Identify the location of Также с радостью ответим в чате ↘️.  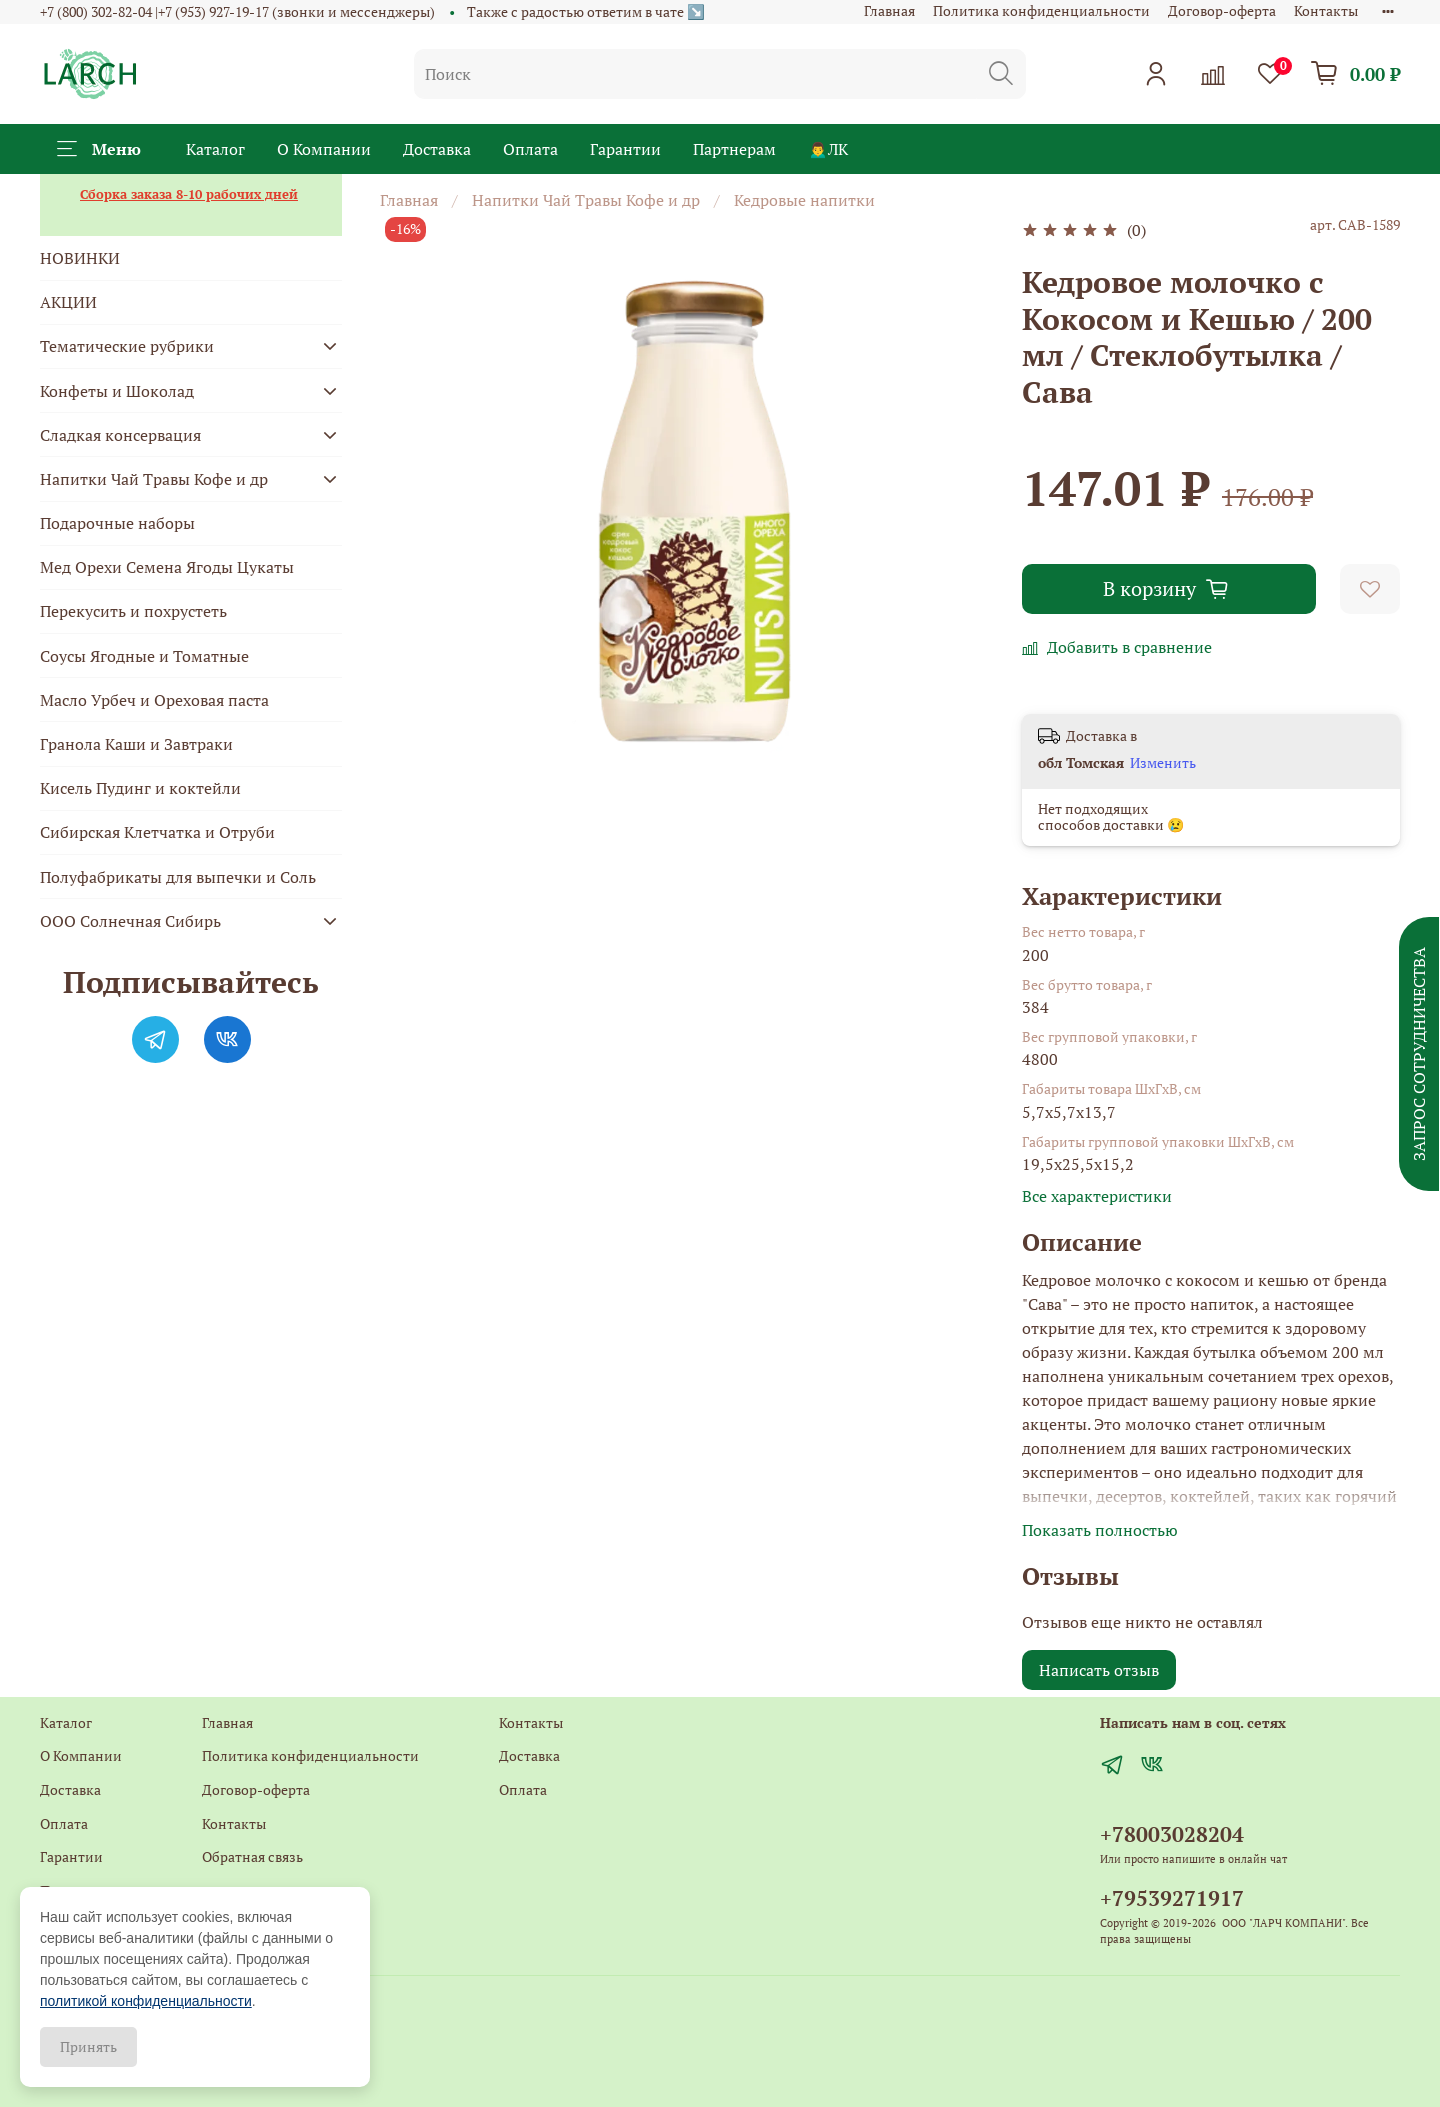
(586, 11).